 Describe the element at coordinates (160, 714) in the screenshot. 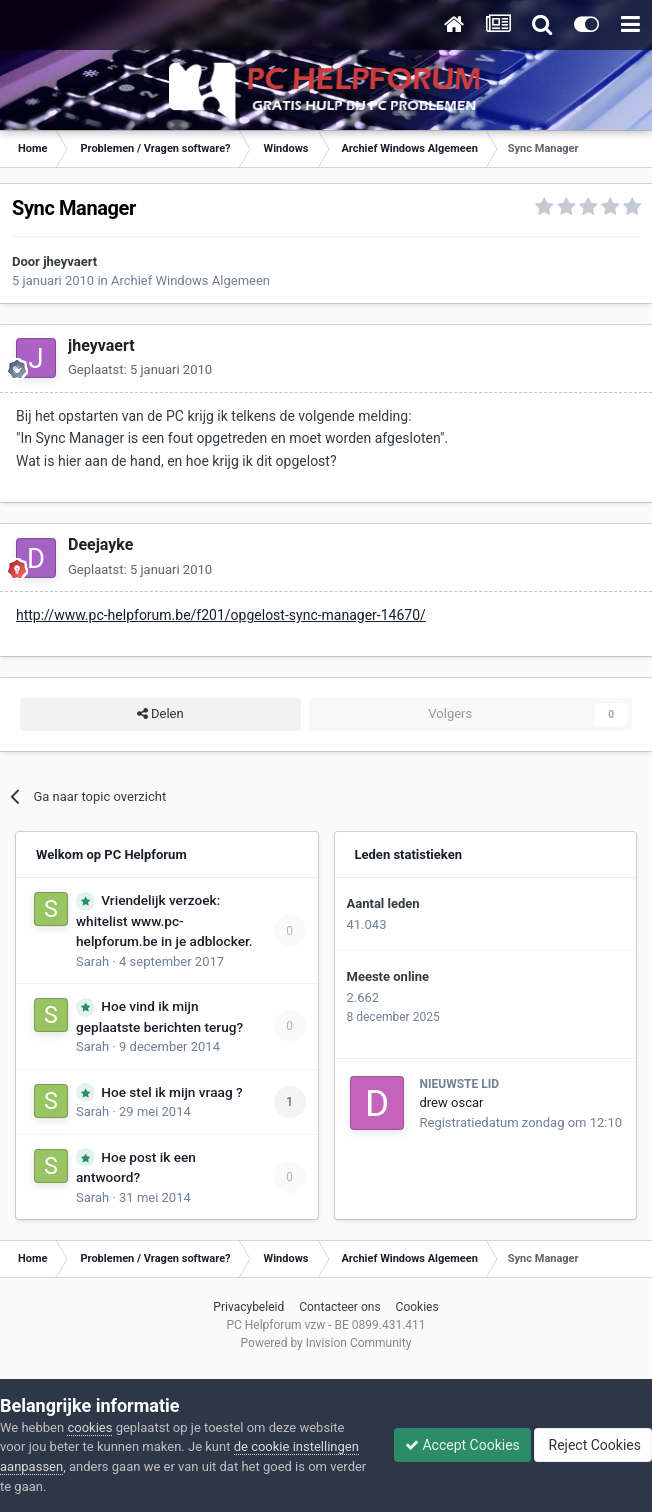

I see `Delen` at that location.